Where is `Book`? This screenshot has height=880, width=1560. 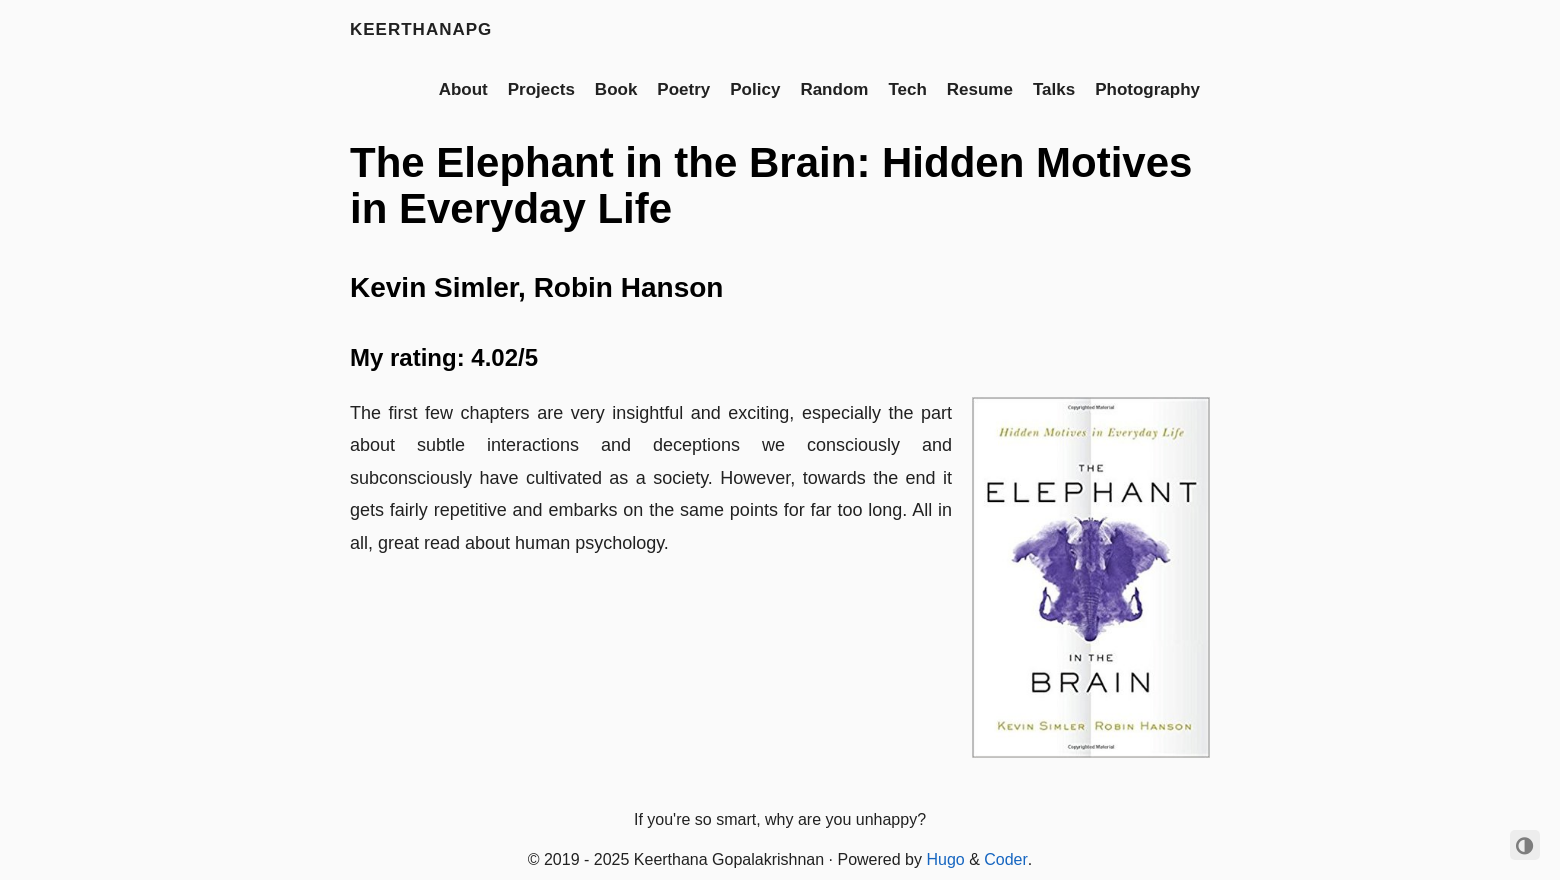 Book is located at coordinates (616, 89).